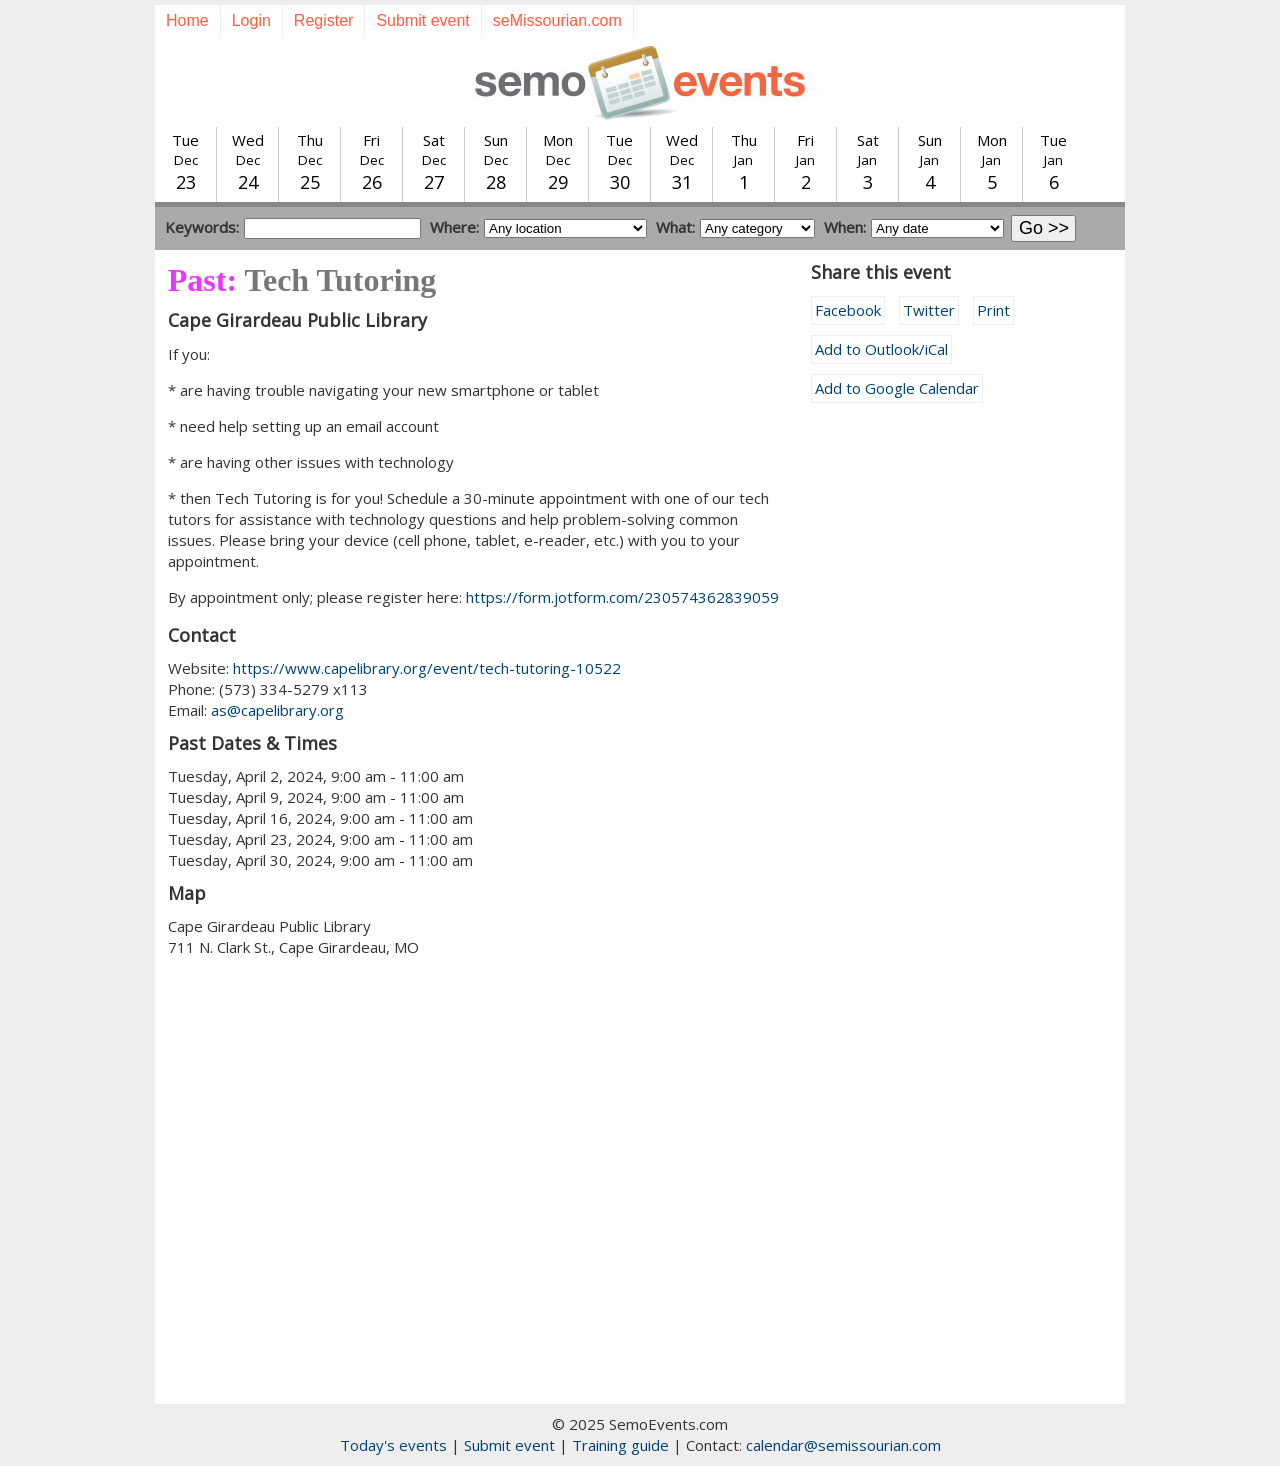 Image resolution: width=1280 pixels, height=1466 pixels. What do you see at coordinates (675, 227) in the screenshot?
I see `What:` at bounding box center [675, 227].